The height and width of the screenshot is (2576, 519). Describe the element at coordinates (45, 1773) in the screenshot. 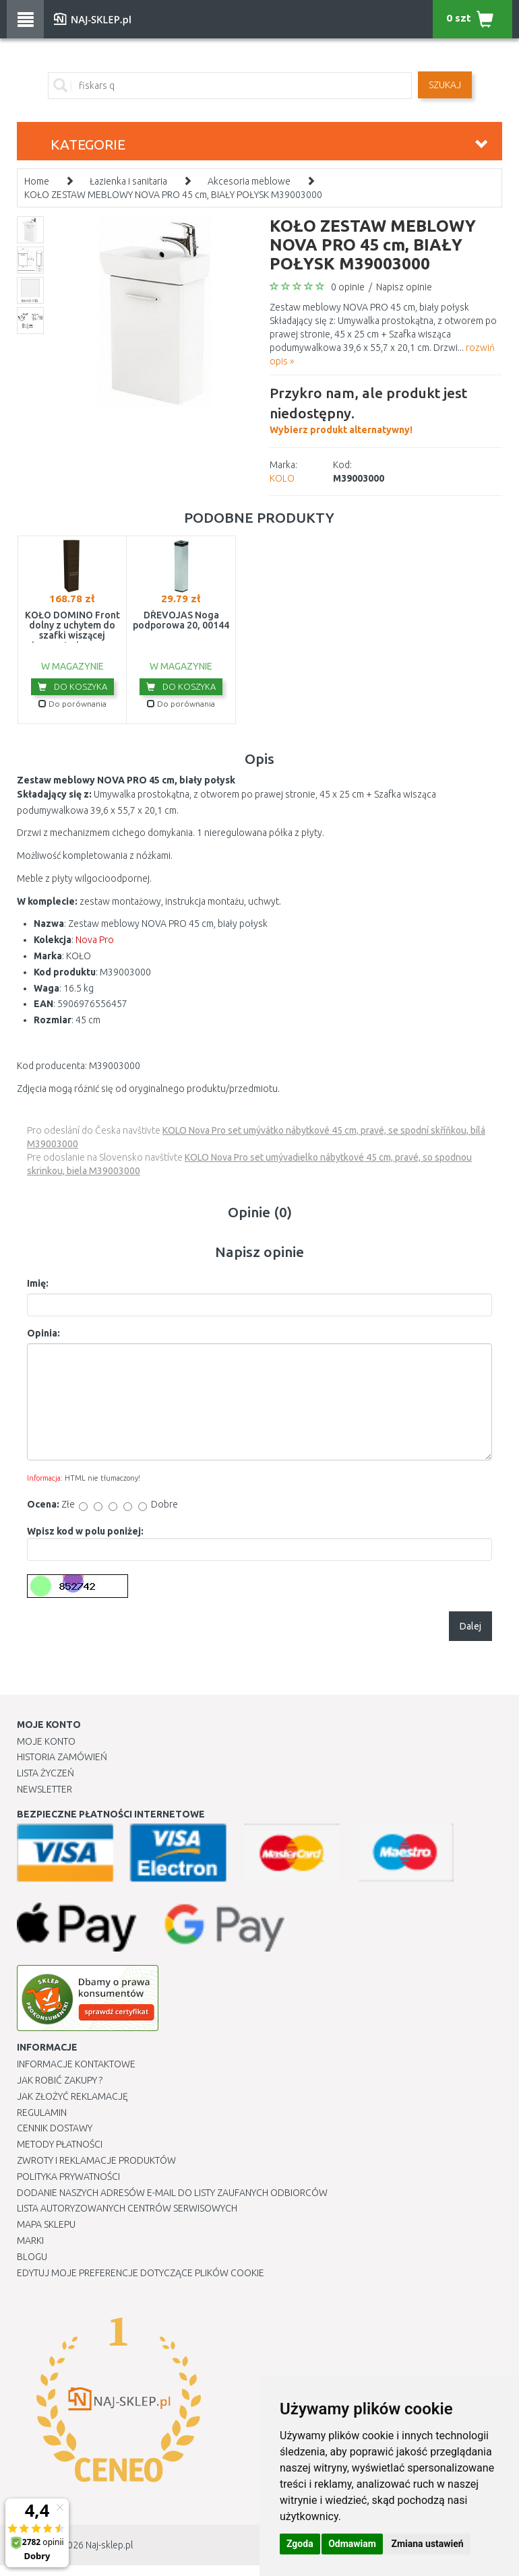

I see `Lista Życzeń` at that location.